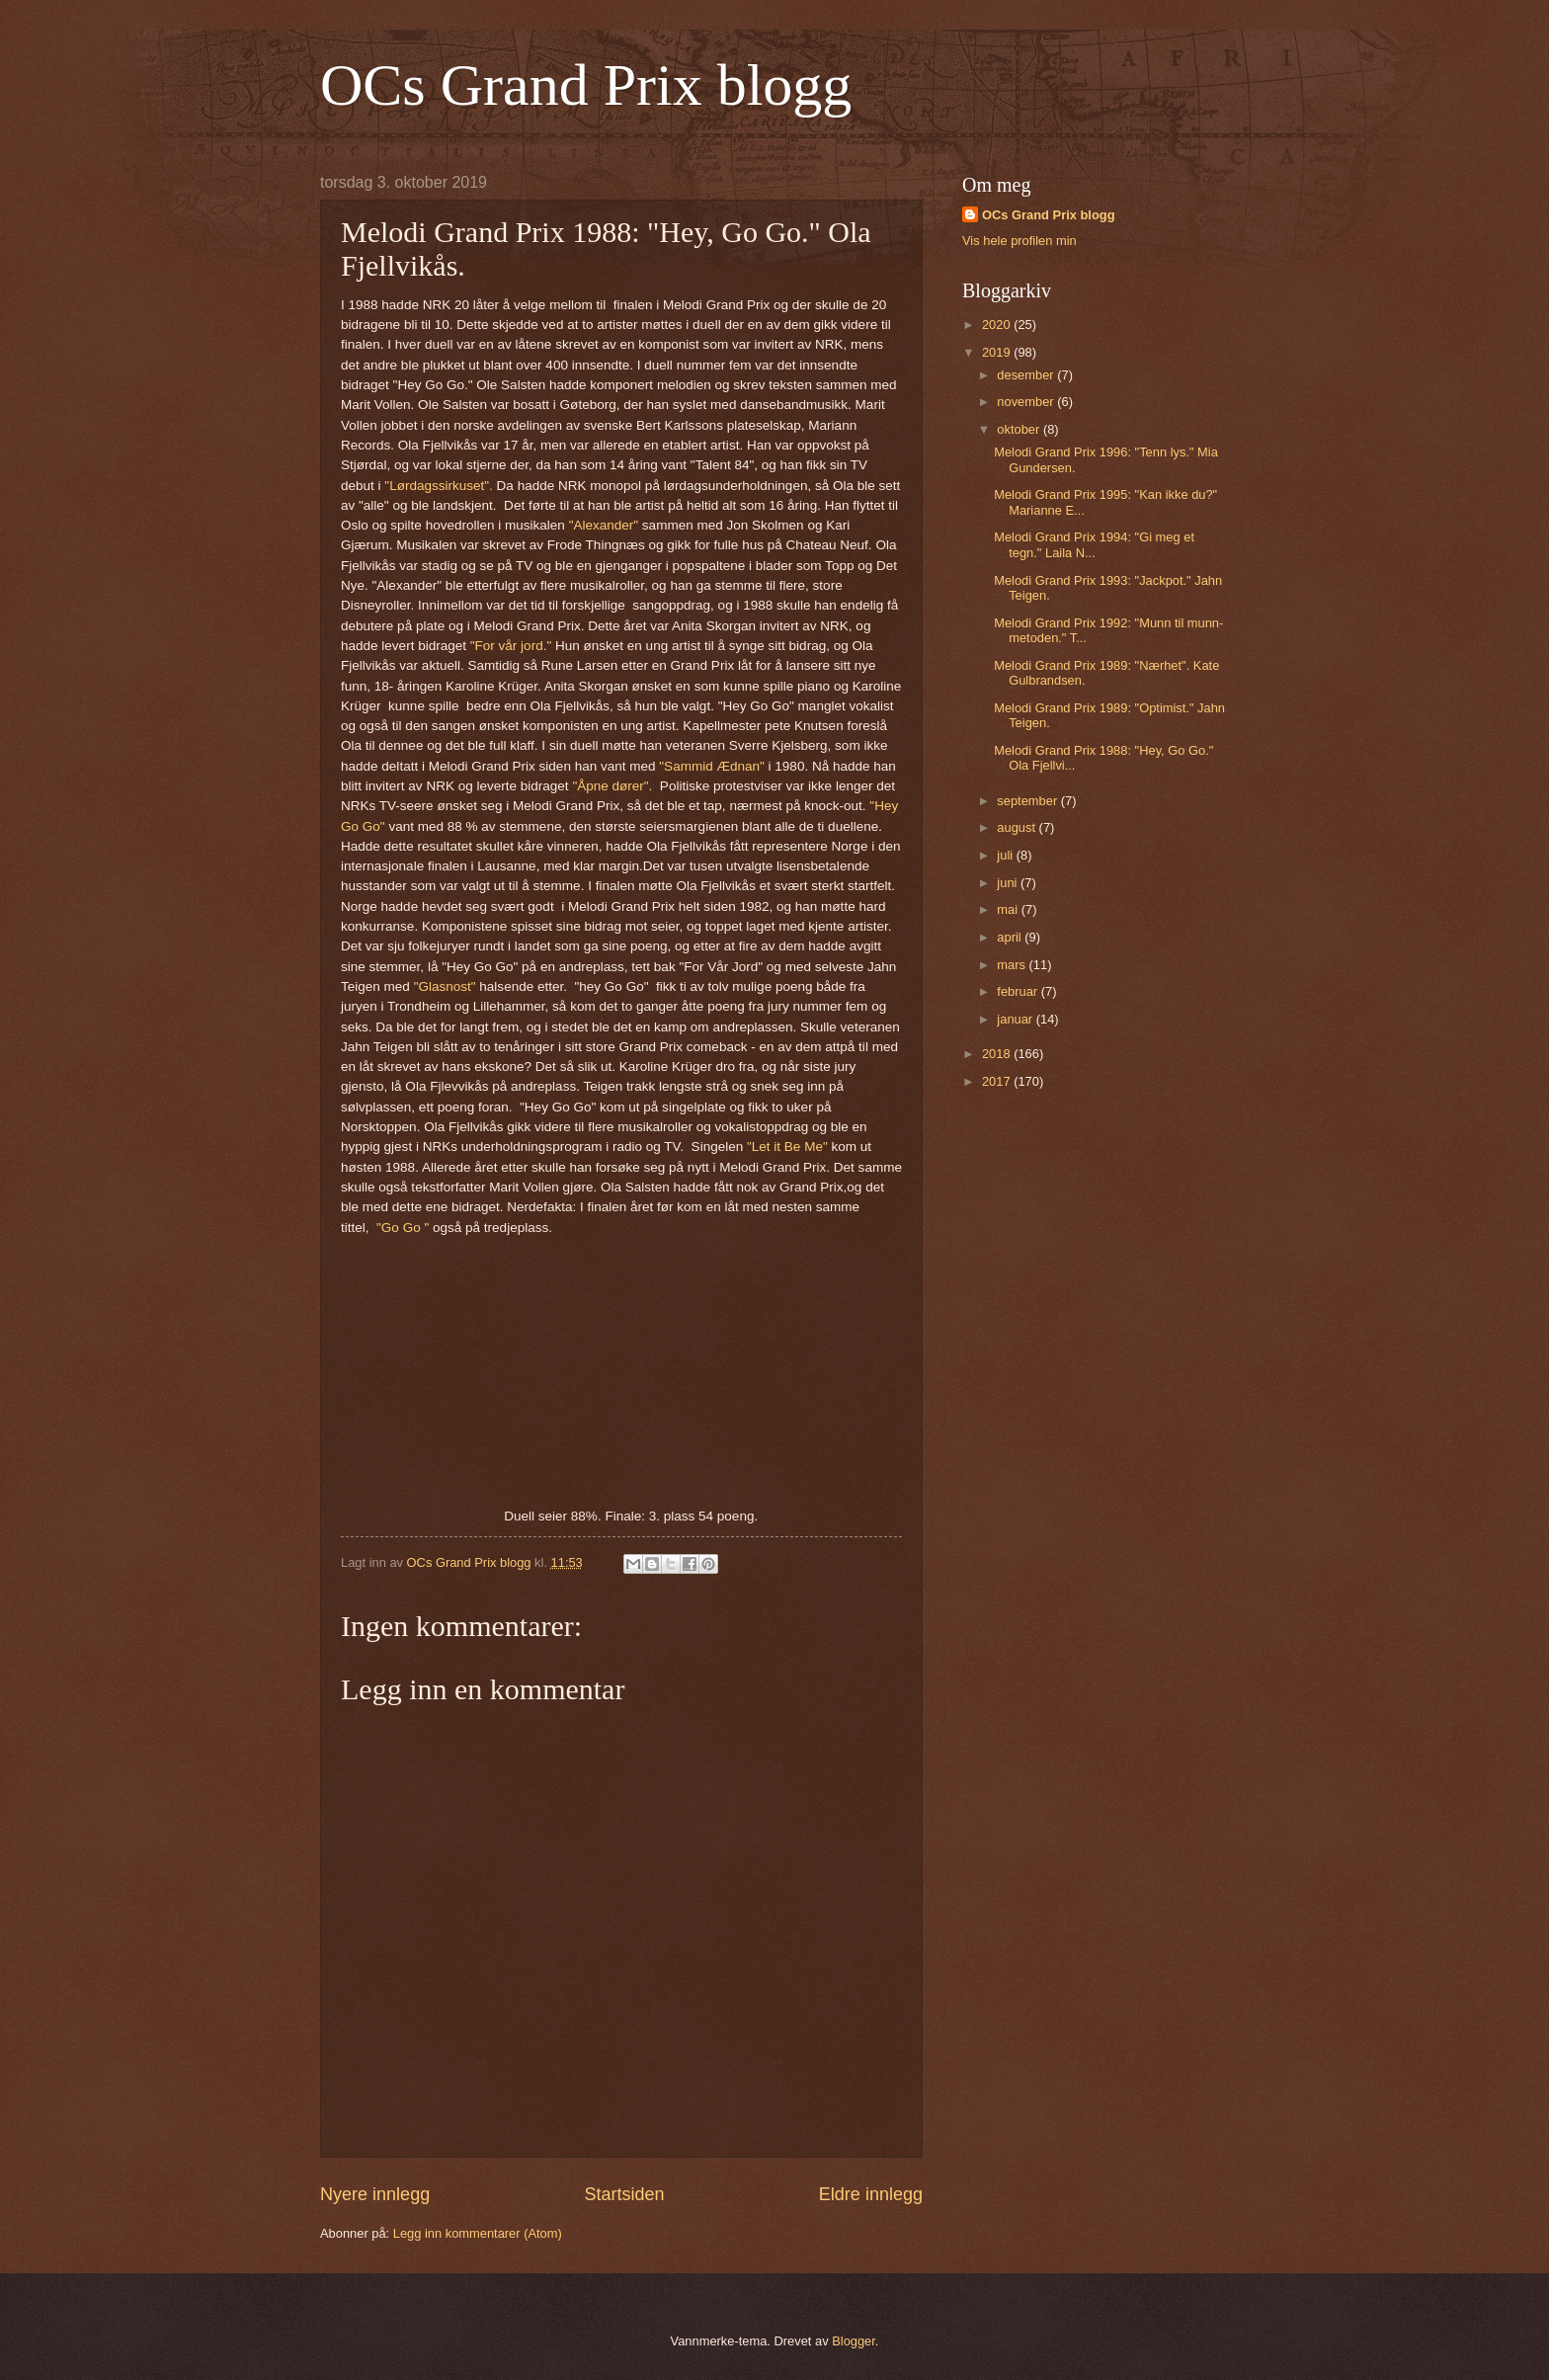 The width and height of the screenshot is (1549, 2380). What do you see at coordinates (445, 986) in the screenshot?
I see `"Glasnost"` at bounding box center [445, 986].